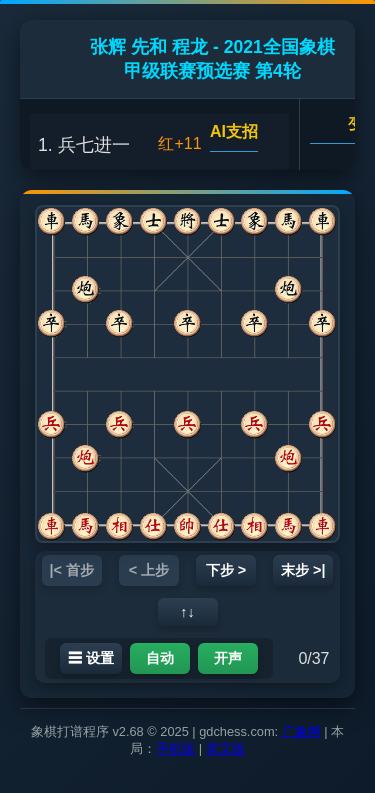 This screenshot has height=793, width=375. What do you see at coordinates (72, 570) in the screenshot?
I see `|< 首步` at bounding box center [72, 570].